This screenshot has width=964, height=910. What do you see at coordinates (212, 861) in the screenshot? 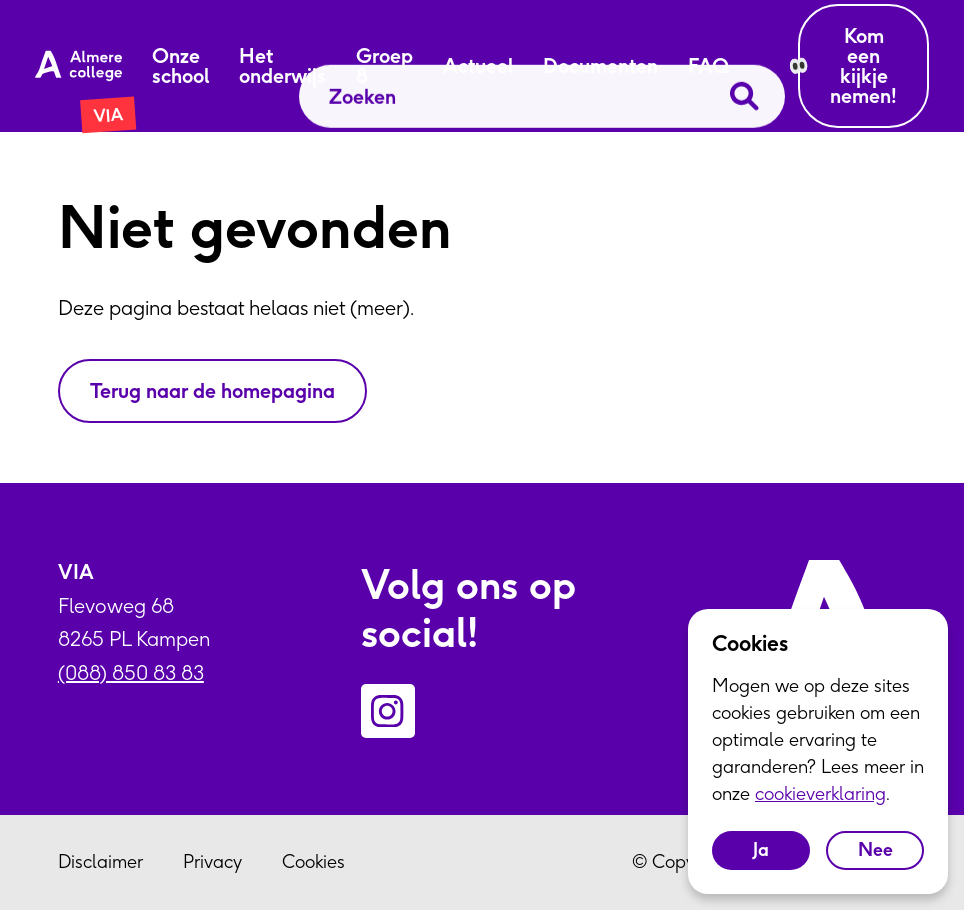
I see `Privacy` at bounding box center [212, 861].